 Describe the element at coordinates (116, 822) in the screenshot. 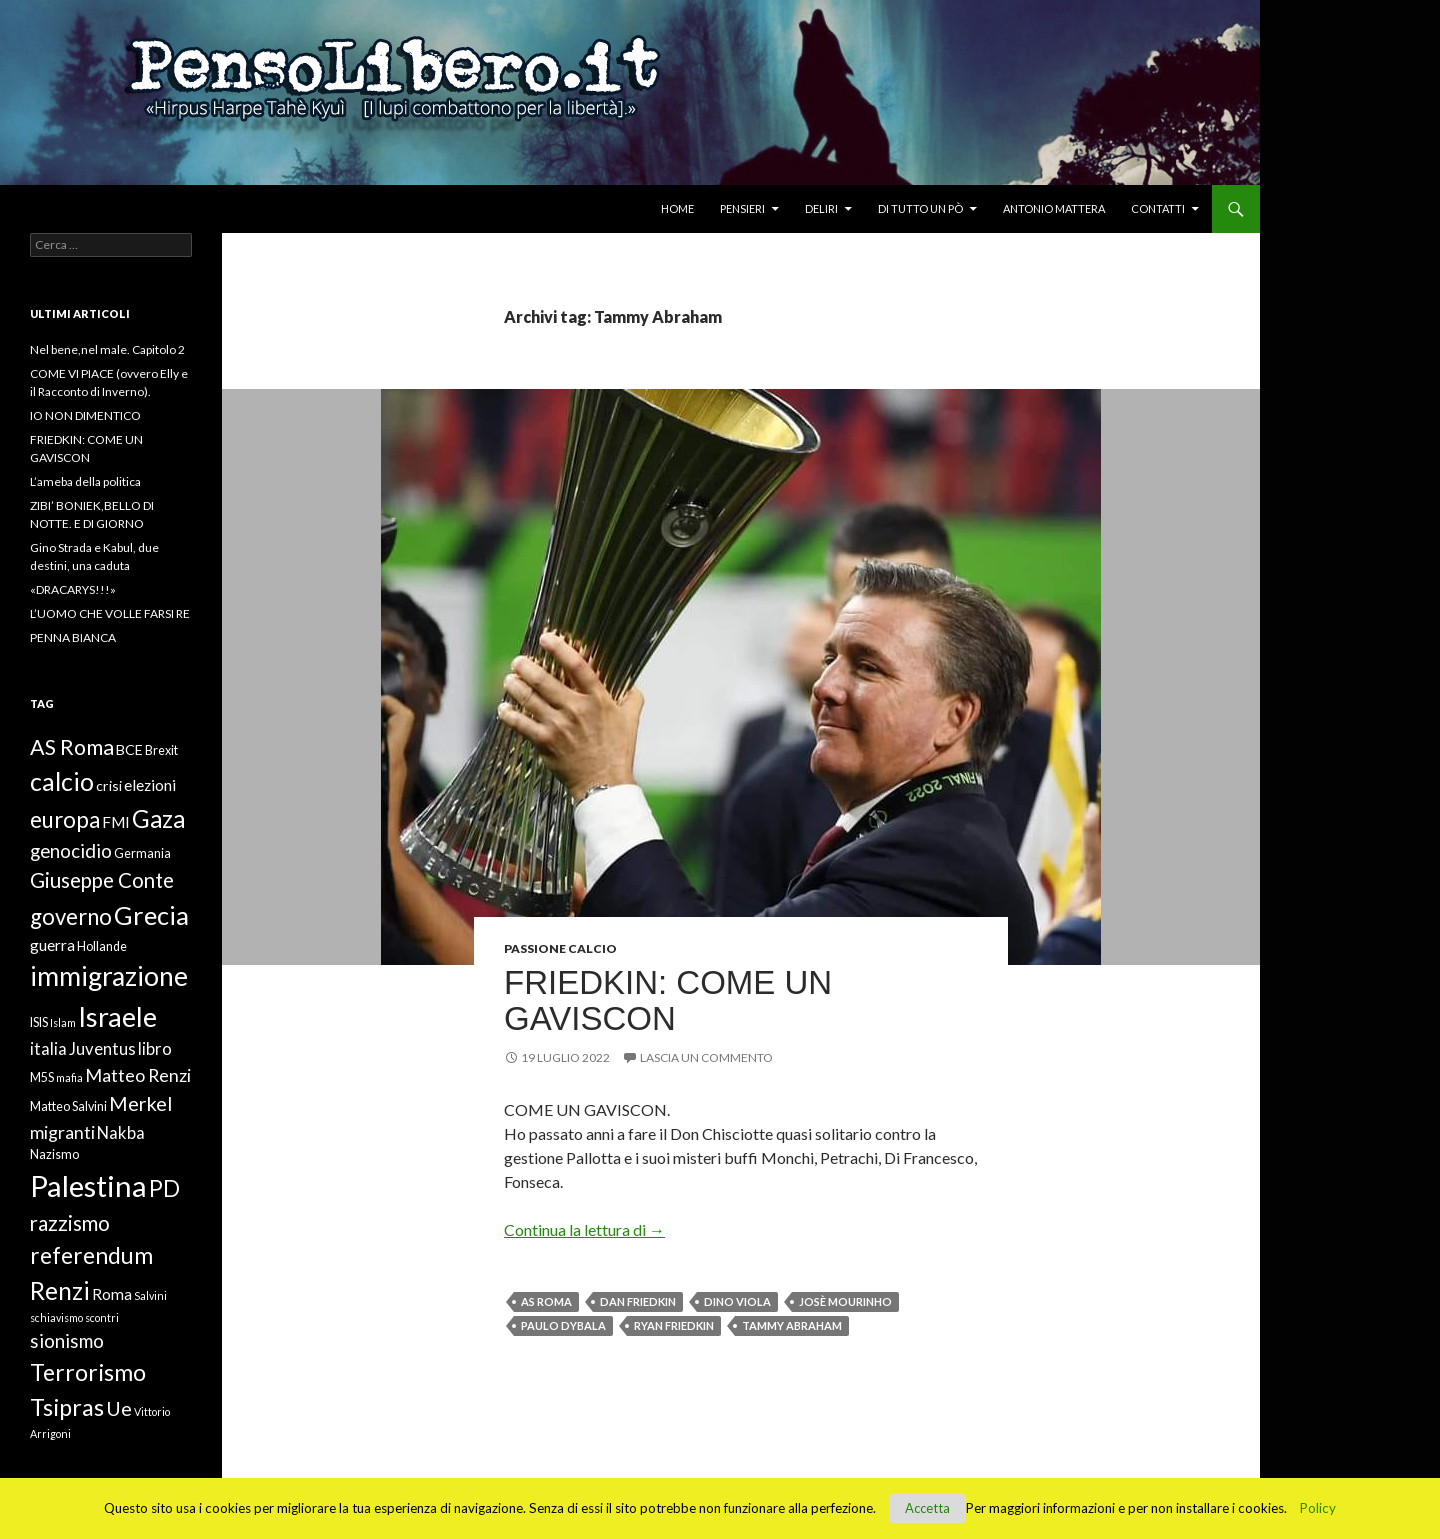

I see `FMI` at that location.